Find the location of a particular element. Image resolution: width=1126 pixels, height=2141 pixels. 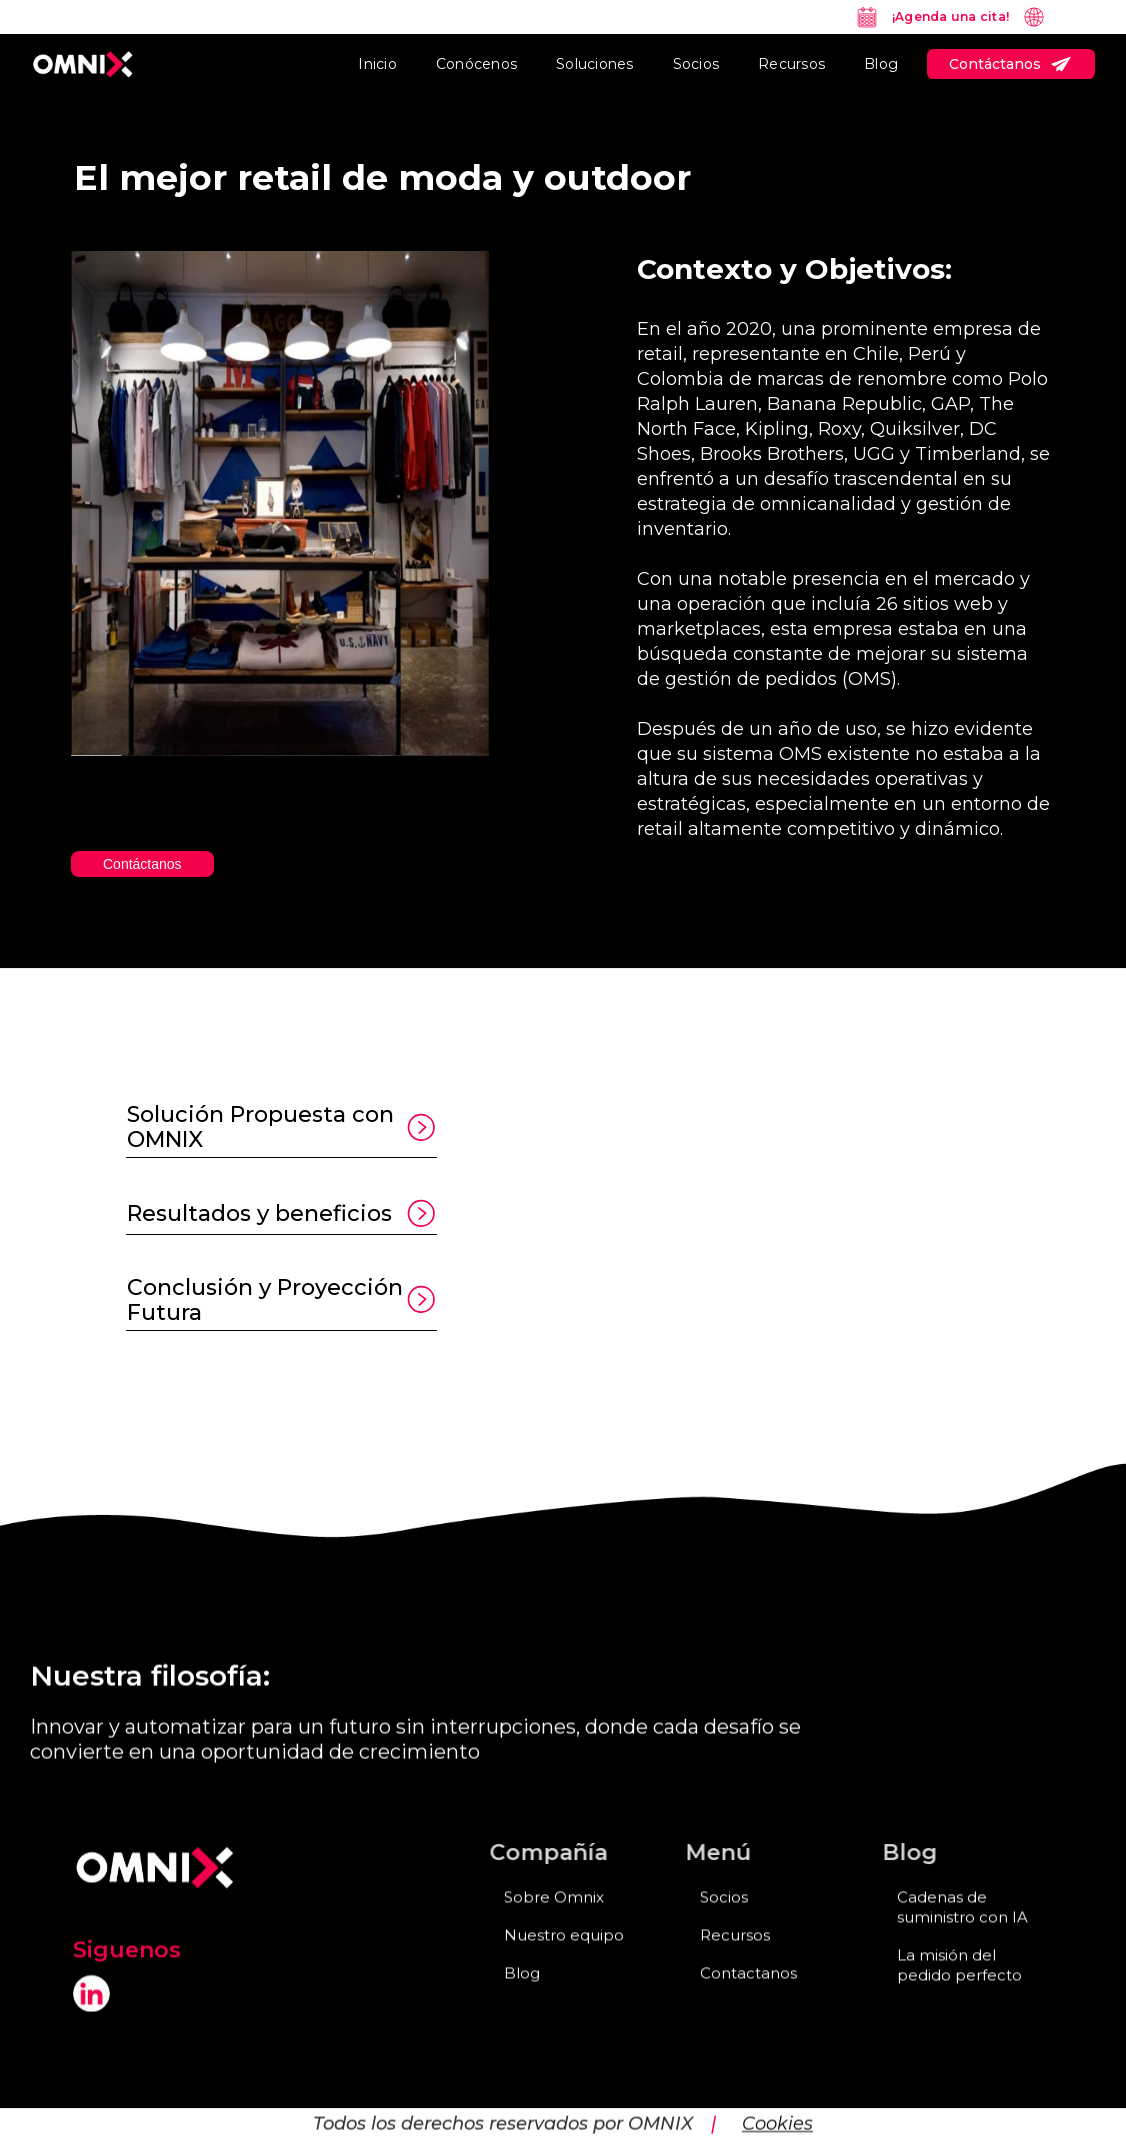

Sobre Omnix is located at coordinates (554, 1916).